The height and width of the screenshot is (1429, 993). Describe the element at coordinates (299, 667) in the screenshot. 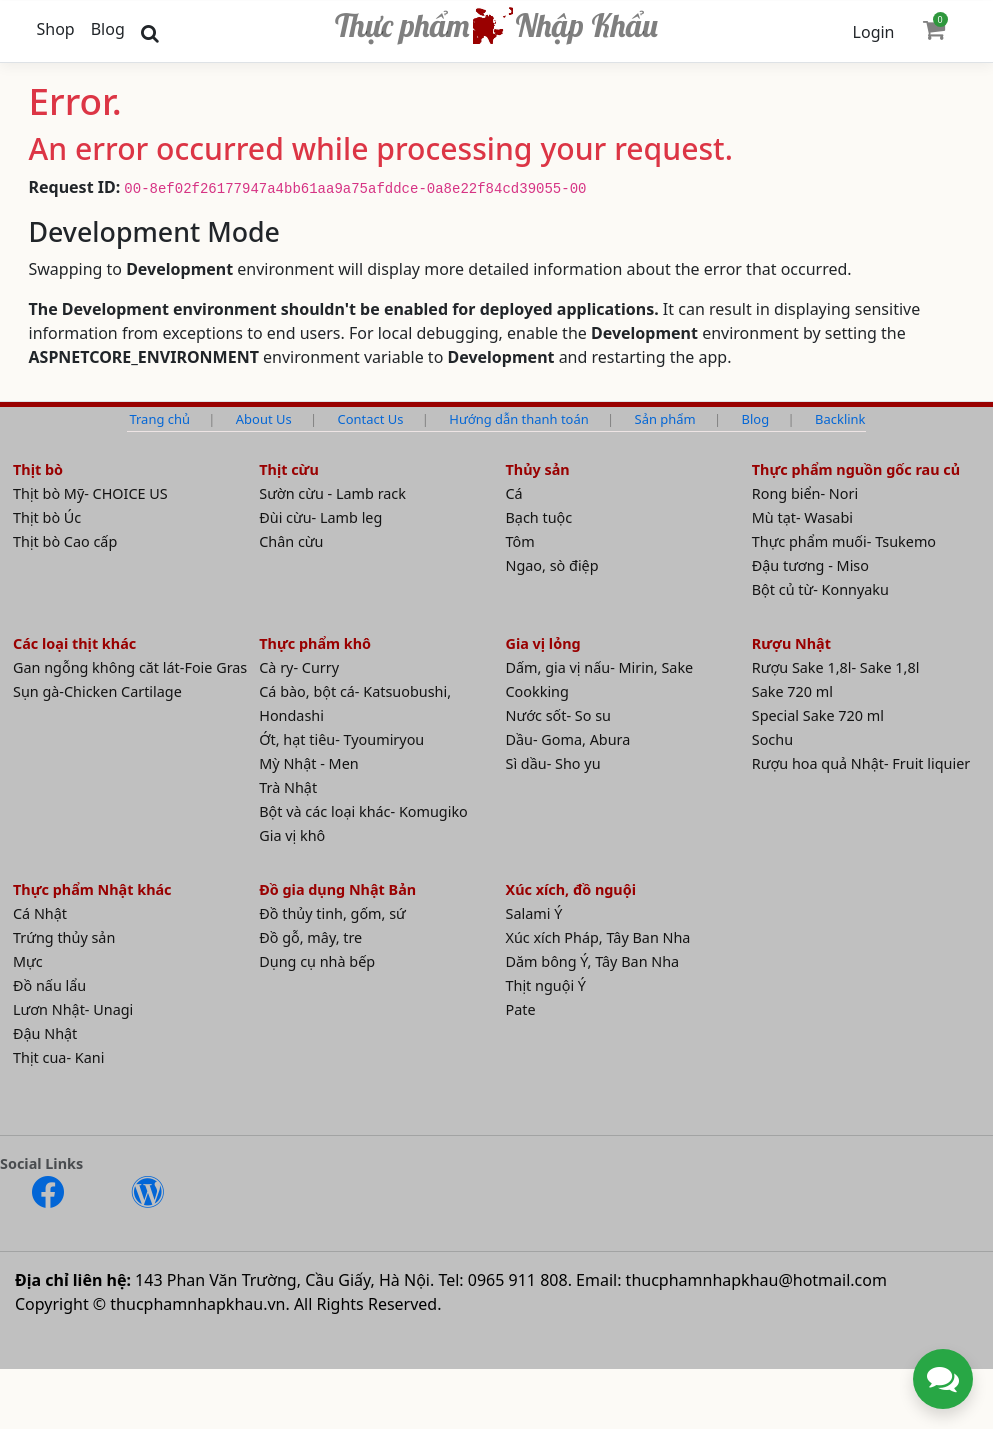

I see `Cà ry- Curry` at that location.